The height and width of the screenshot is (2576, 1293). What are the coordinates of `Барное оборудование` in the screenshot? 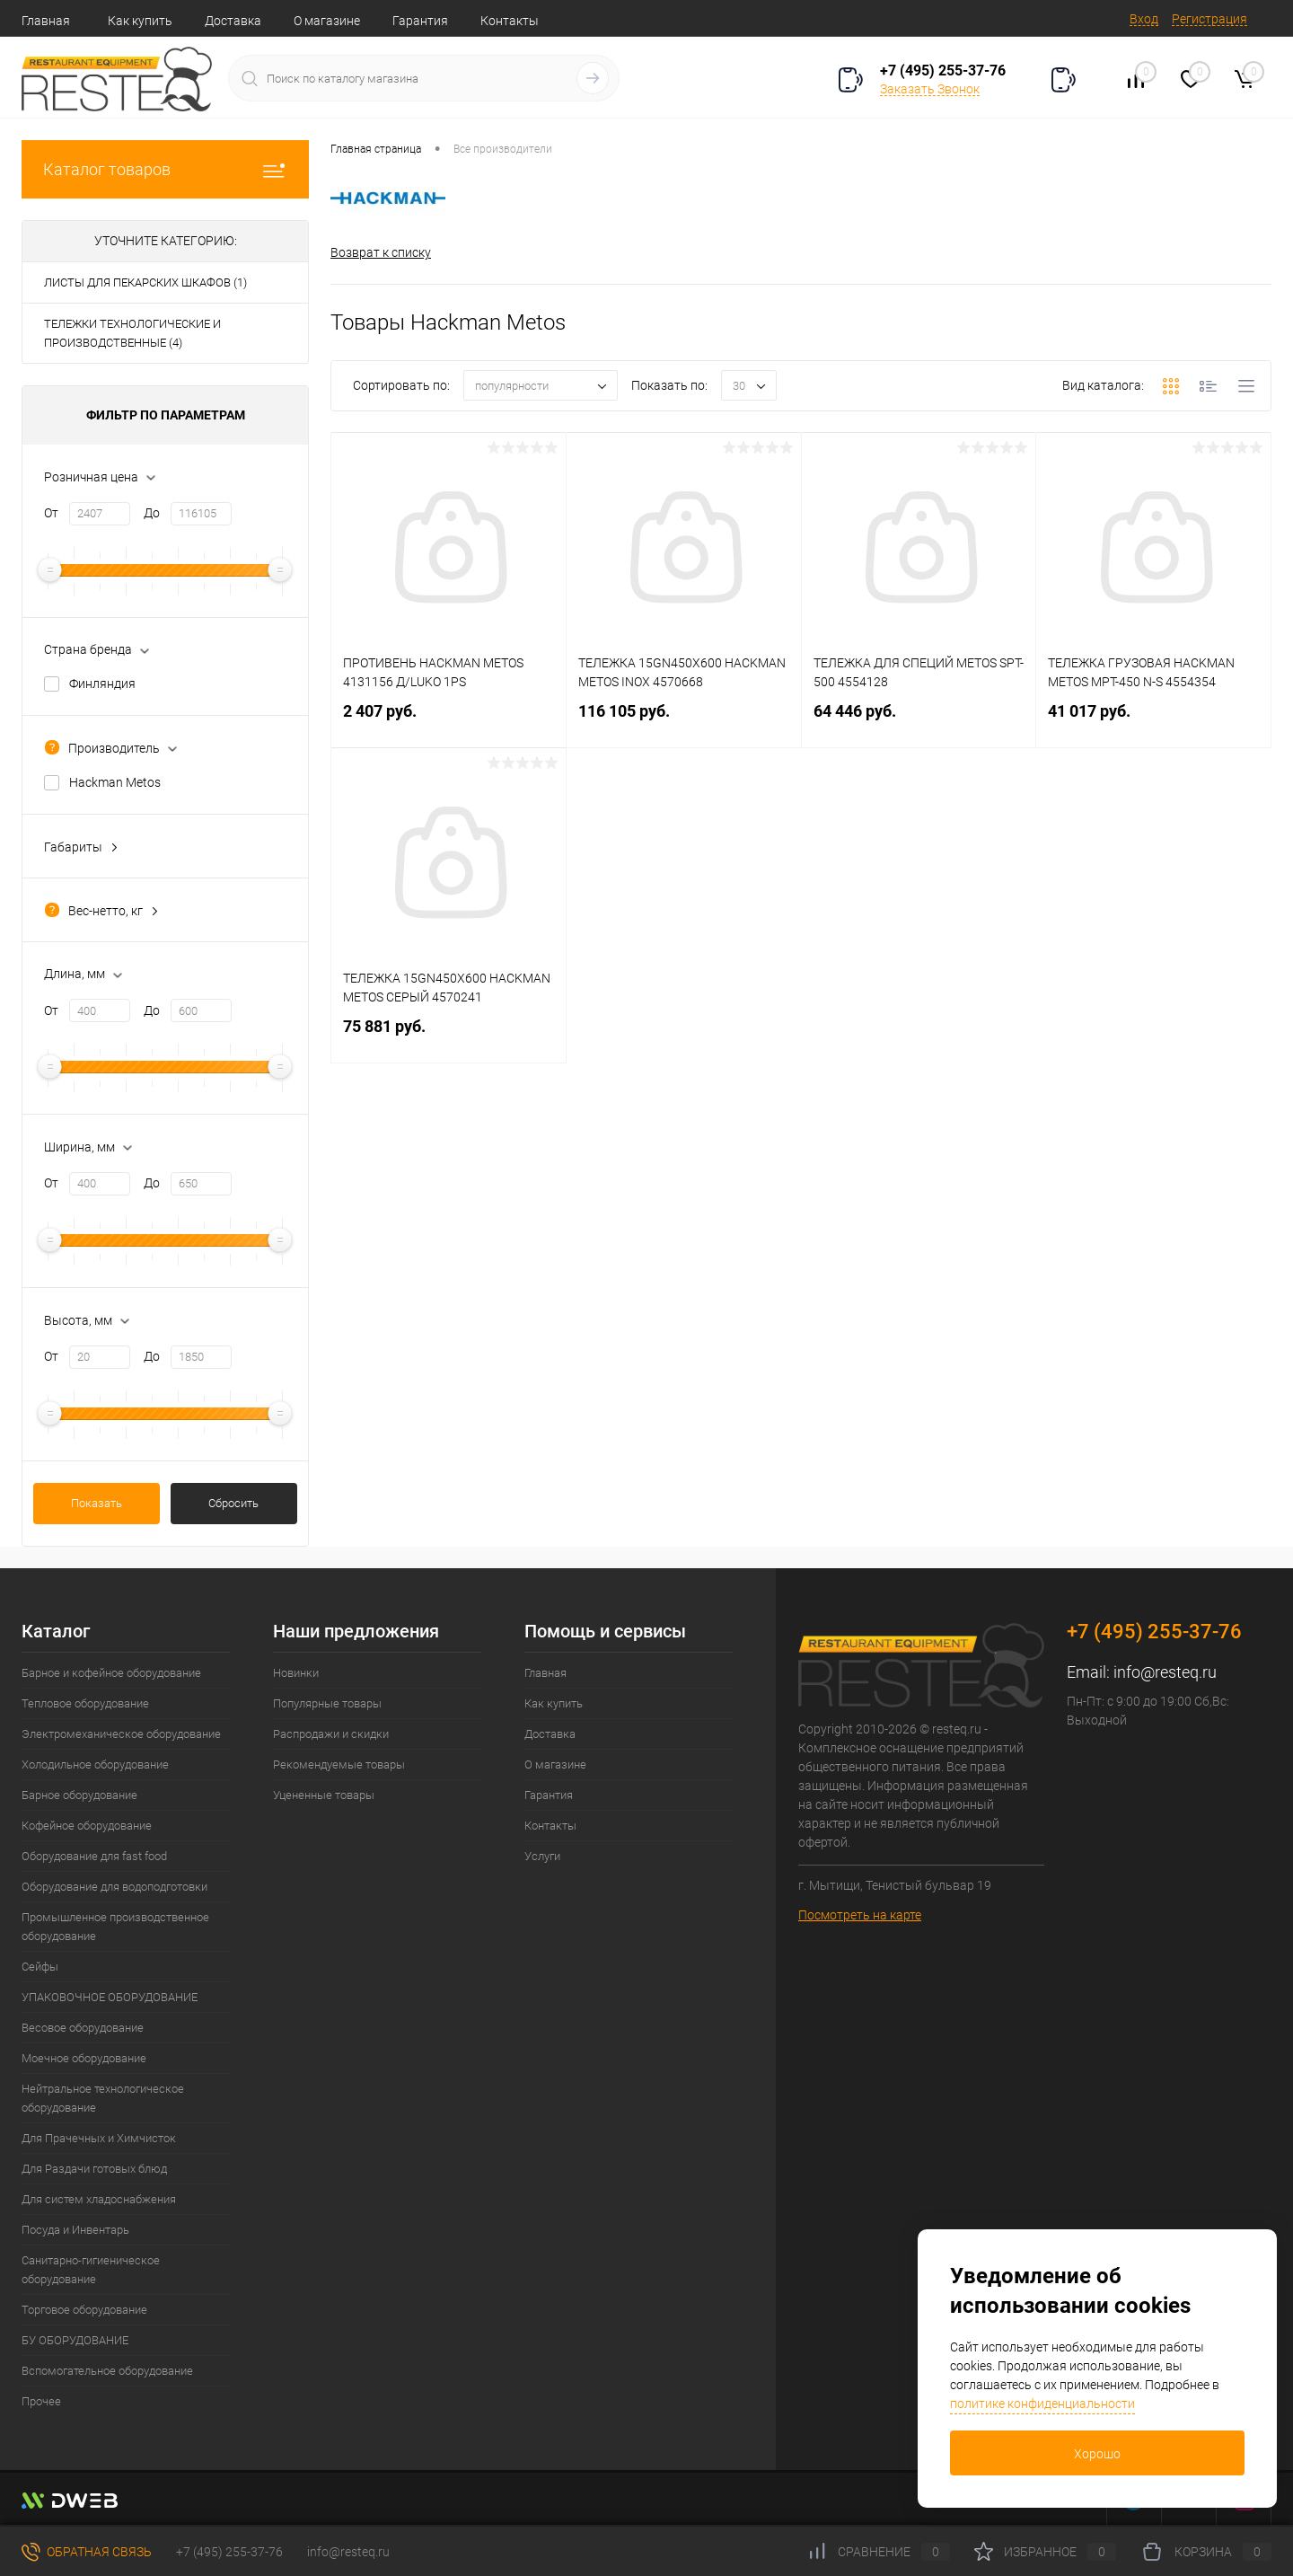 It's located at (79, 1795).